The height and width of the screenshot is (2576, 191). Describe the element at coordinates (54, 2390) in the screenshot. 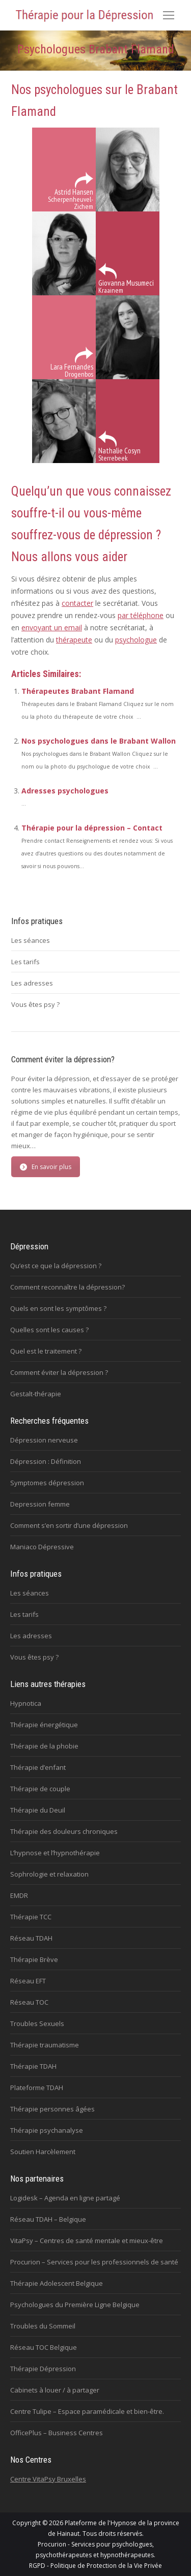

I see `Cabinets à louer / à partager` at that location.